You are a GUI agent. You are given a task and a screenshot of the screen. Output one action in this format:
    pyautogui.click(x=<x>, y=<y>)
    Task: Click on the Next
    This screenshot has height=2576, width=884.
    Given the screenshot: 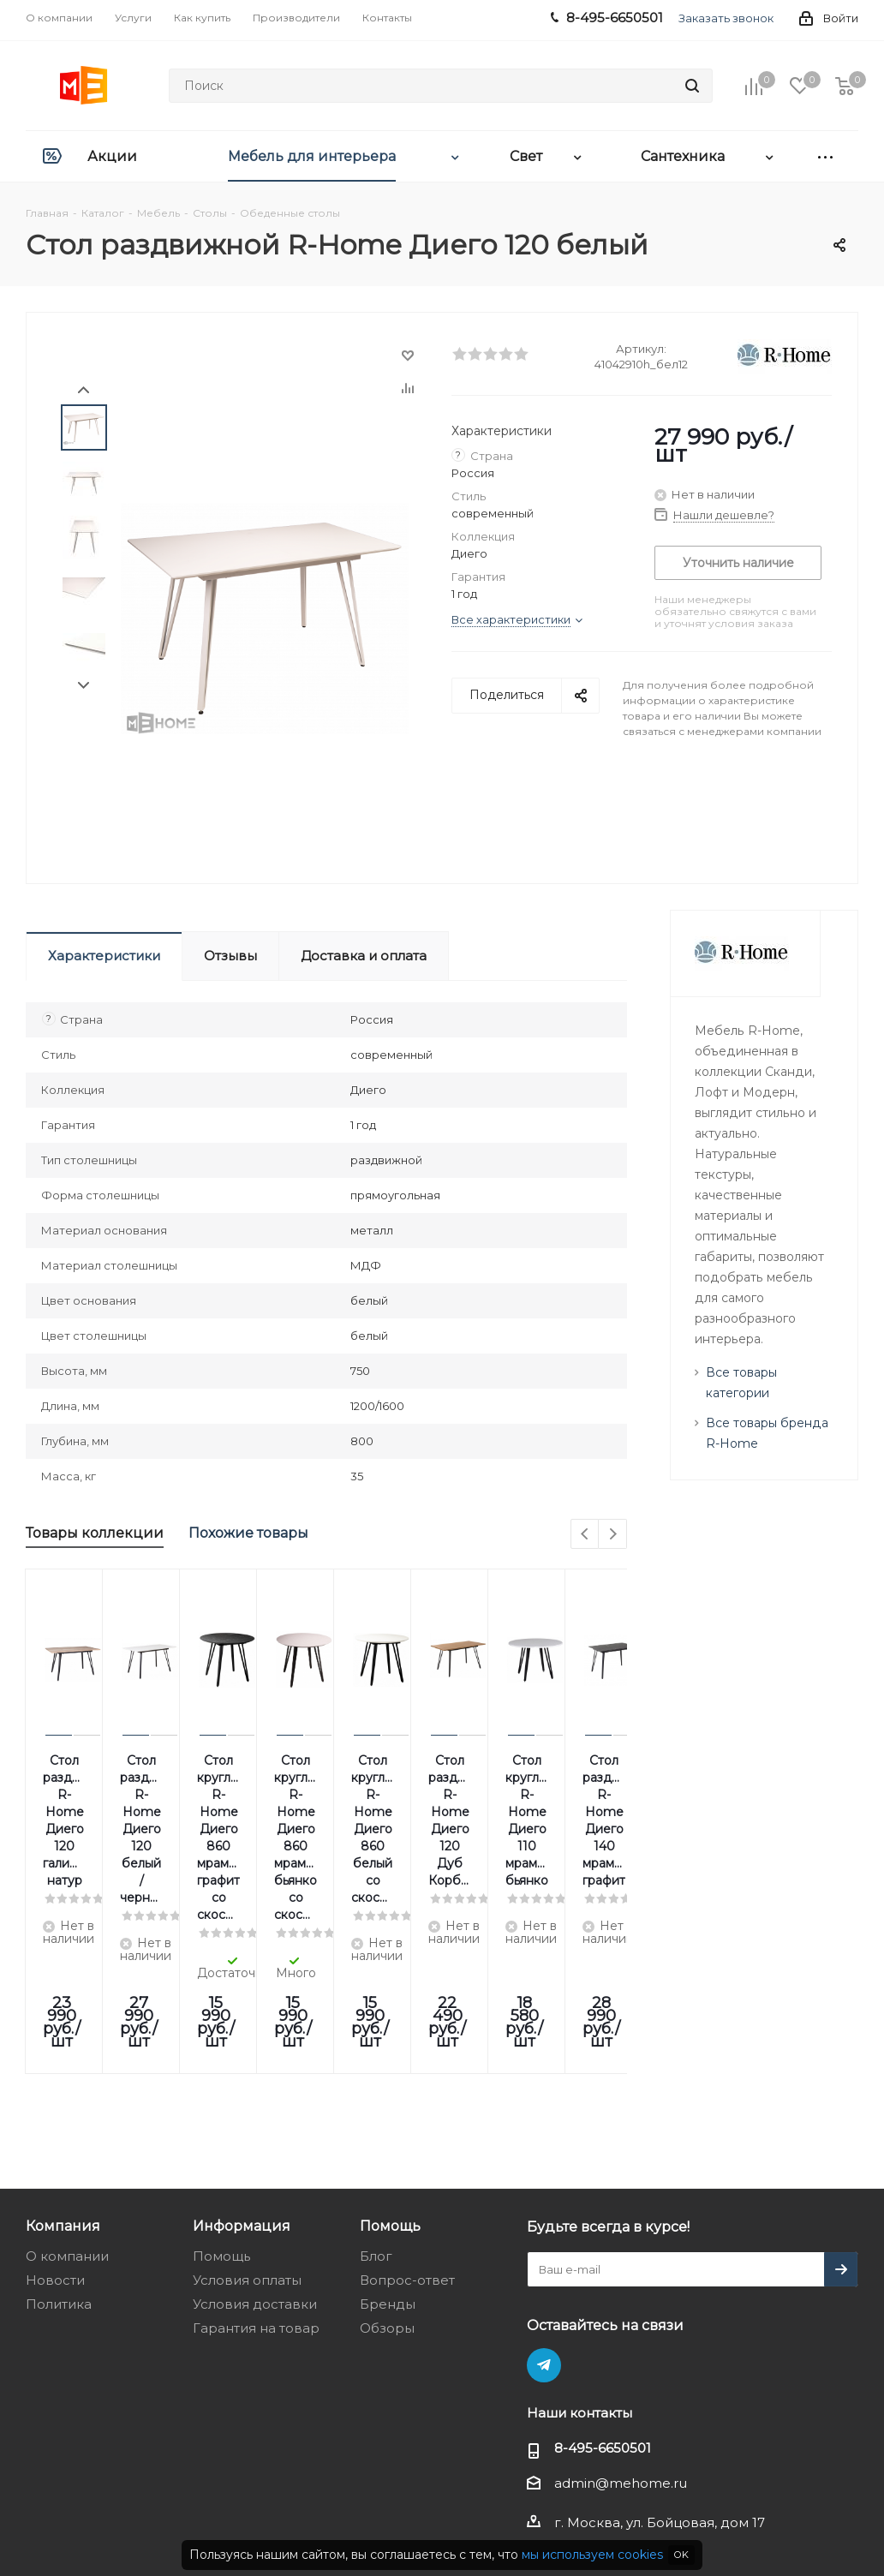 What is the action you would take?
    pyautogui.click(x=83, y=685)
    